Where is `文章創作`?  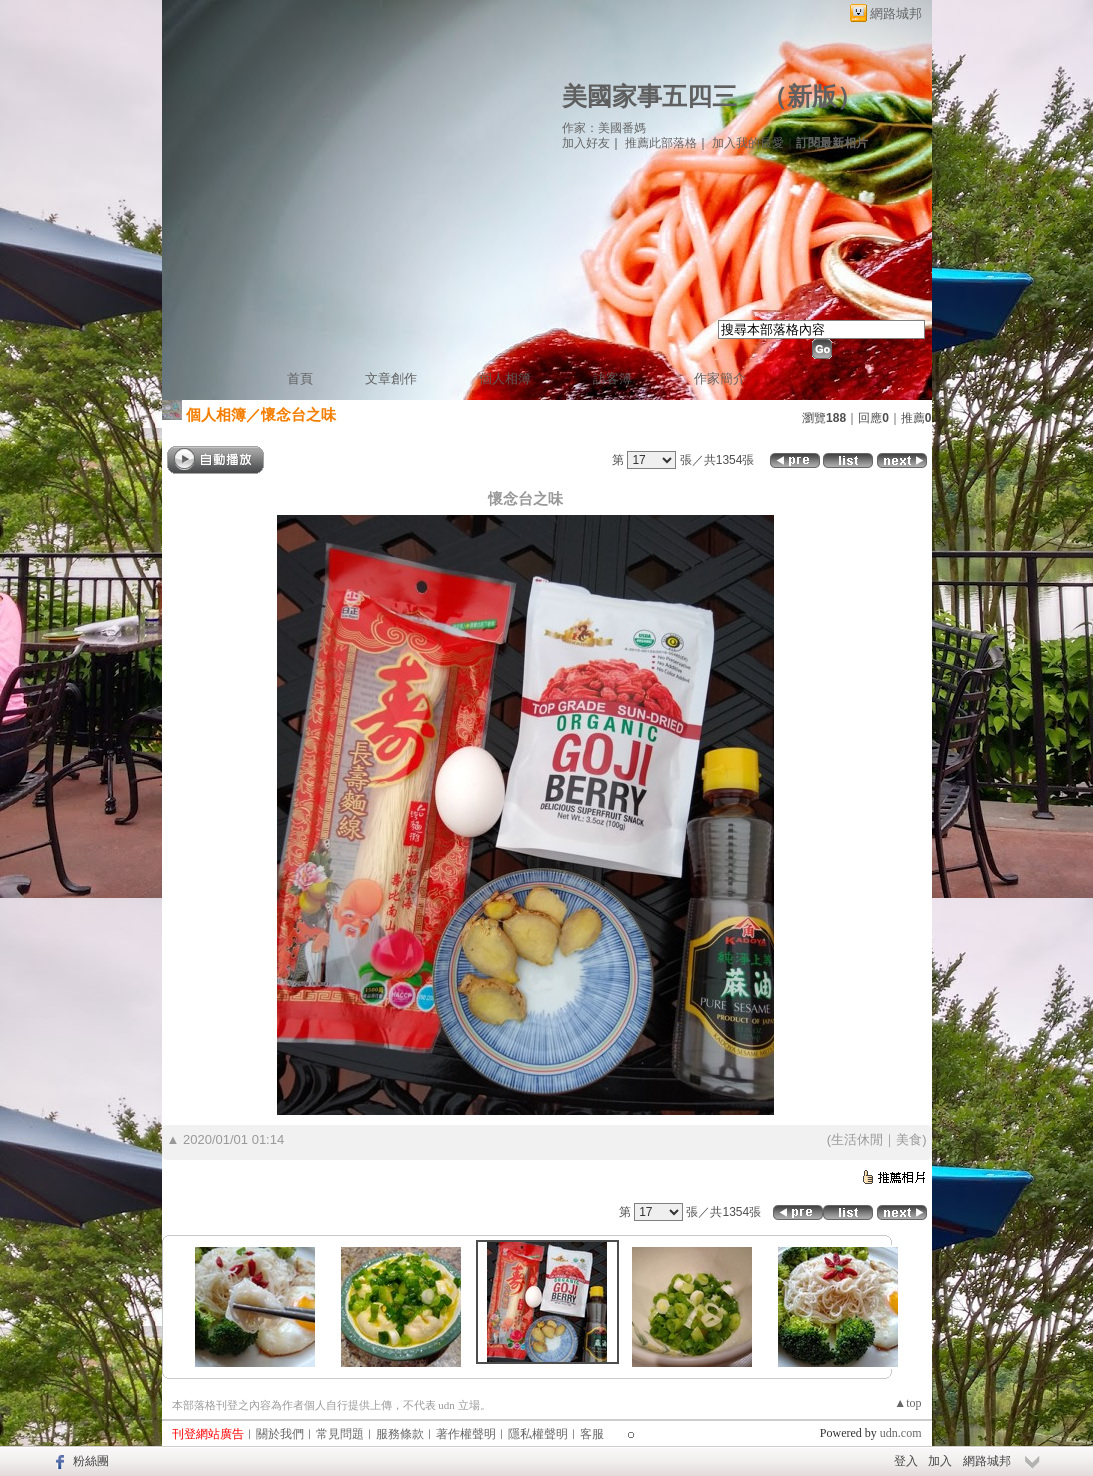
文章創作 is located at coordinates (391, 378).